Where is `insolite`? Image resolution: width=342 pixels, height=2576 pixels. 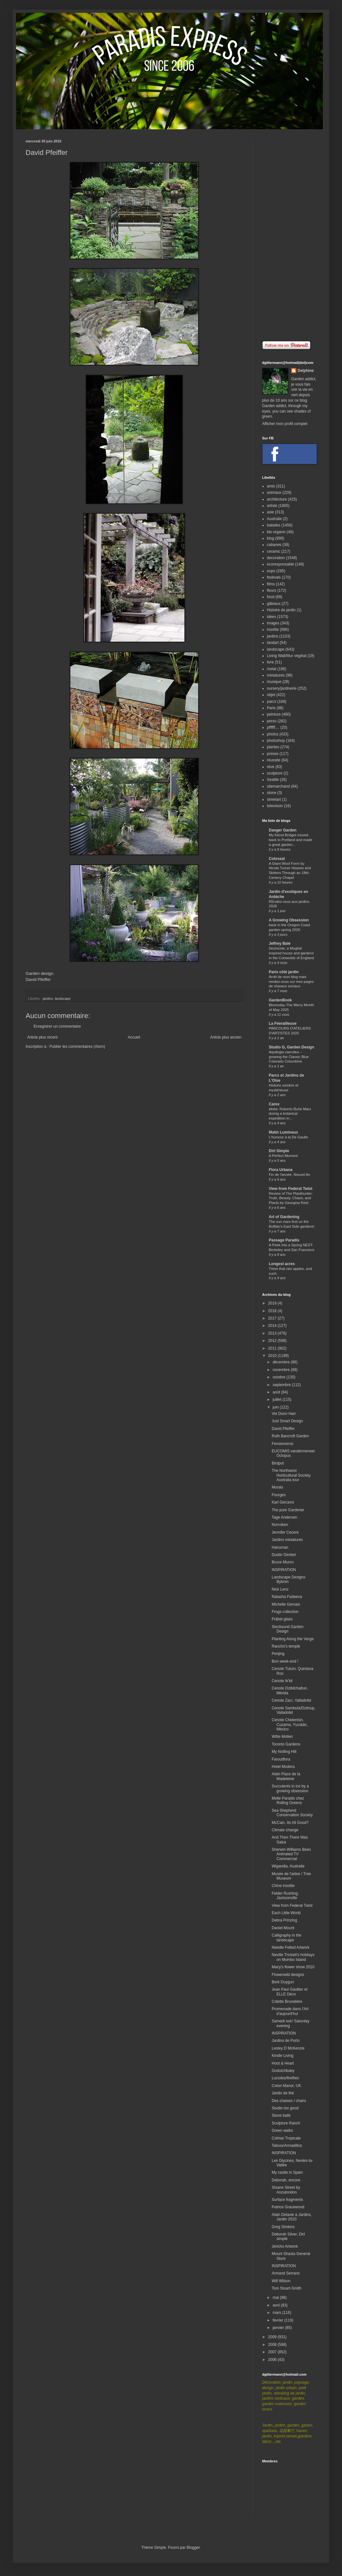
insolite is located at coordinates (273, 629).